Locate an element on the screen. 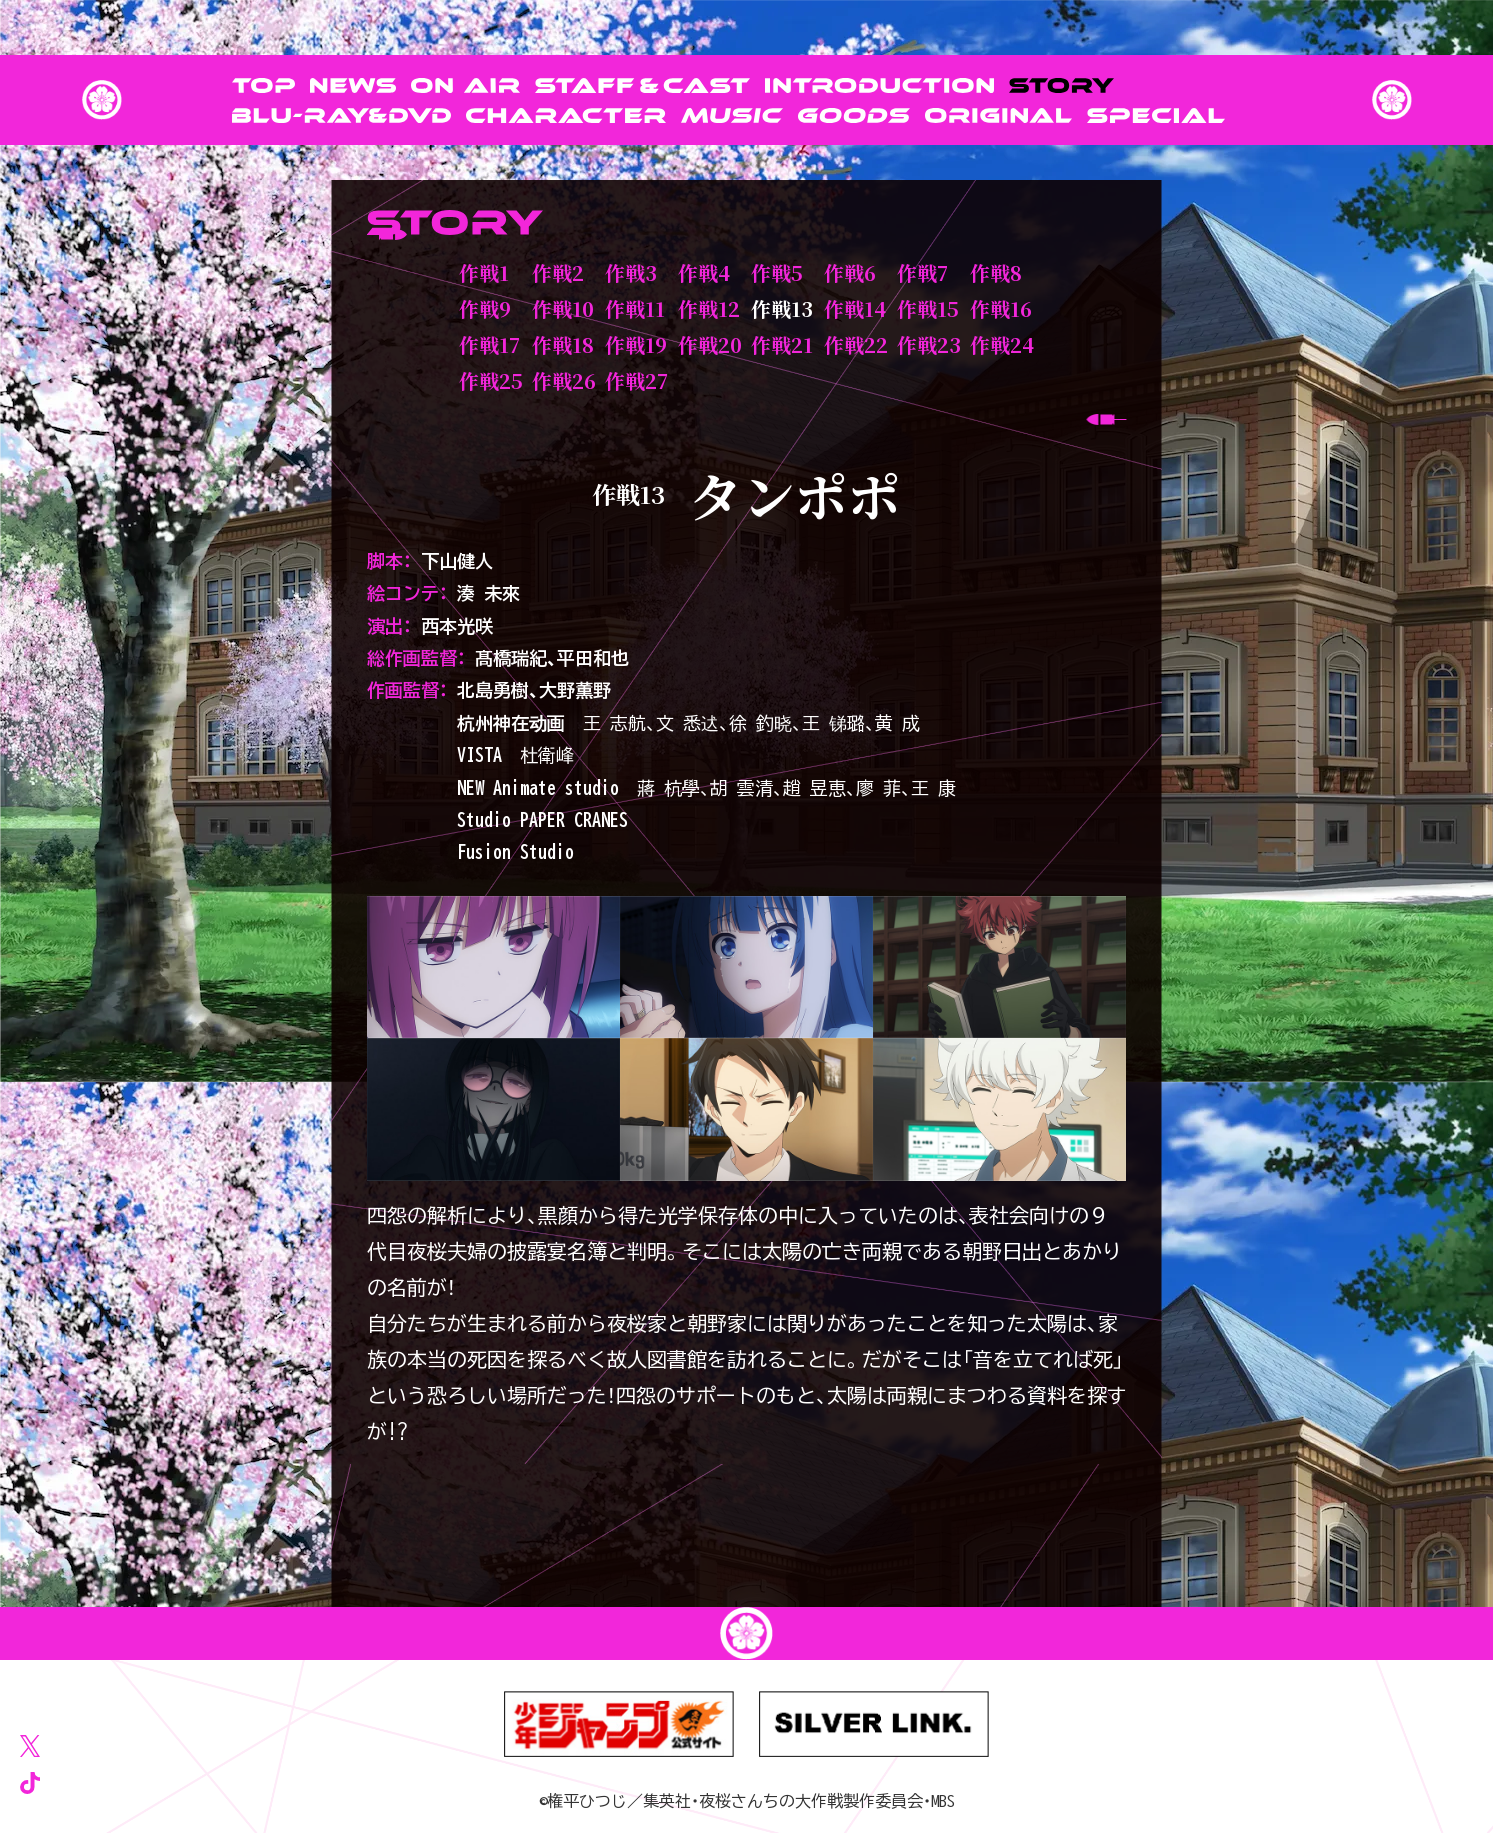 The width and height of the screenshot is (1493, 1833). 作戦8 is located at coordinates (996, 272).